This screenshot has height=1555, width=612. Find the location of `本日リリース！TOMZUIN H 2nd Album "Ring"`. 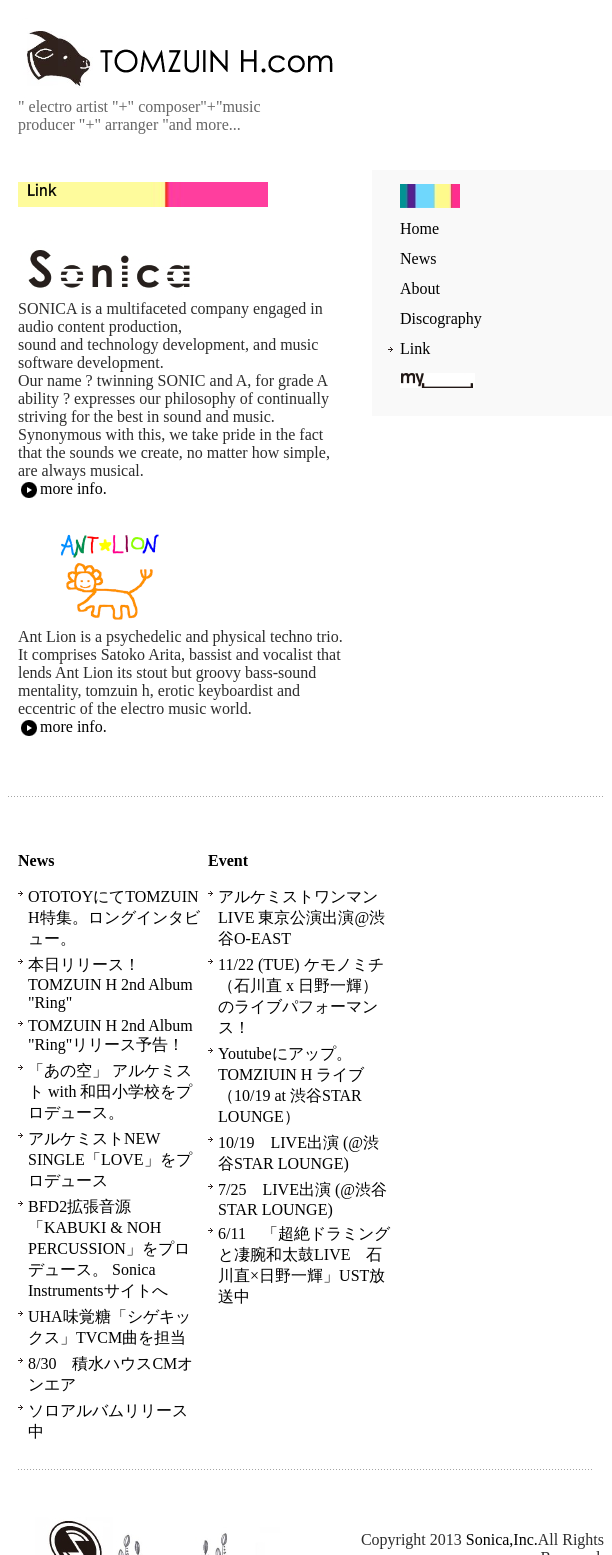

本日リリース！TOMZUIN H 2nd Album "Ring" is located at coordinates (110, 983).